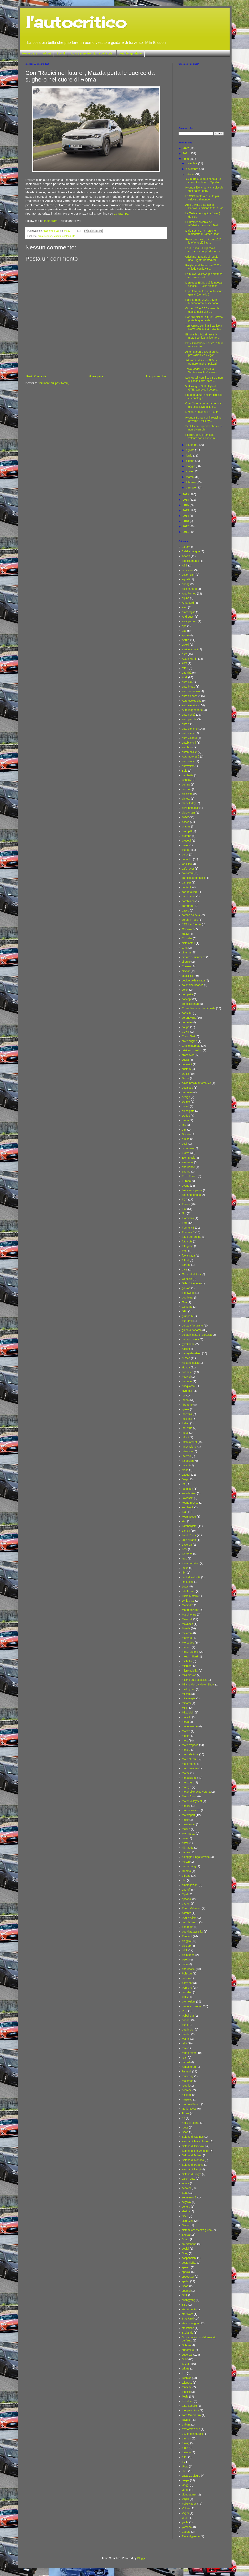 This screenshot has height=2576, width=249. What do you see at coordinates (186, 1367) in the screenshot?
I see `Honda` at bounding box center [186, 1367].